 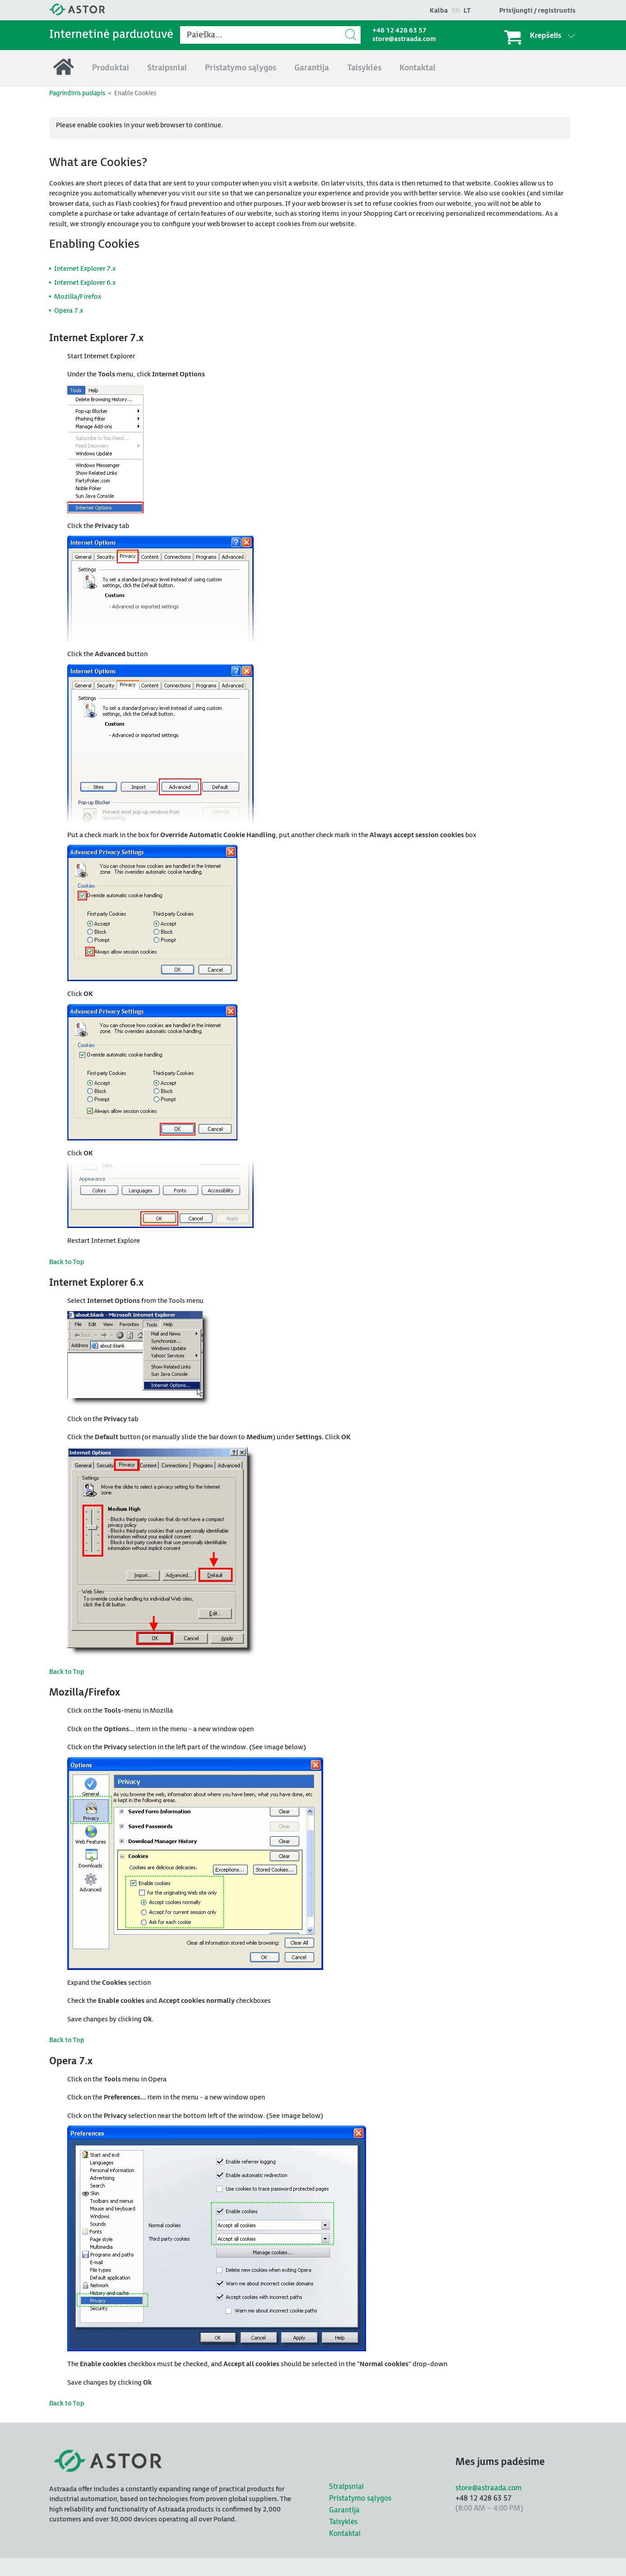 I want to click on Internetinė parduotuvė, so click(x=111, y=35).